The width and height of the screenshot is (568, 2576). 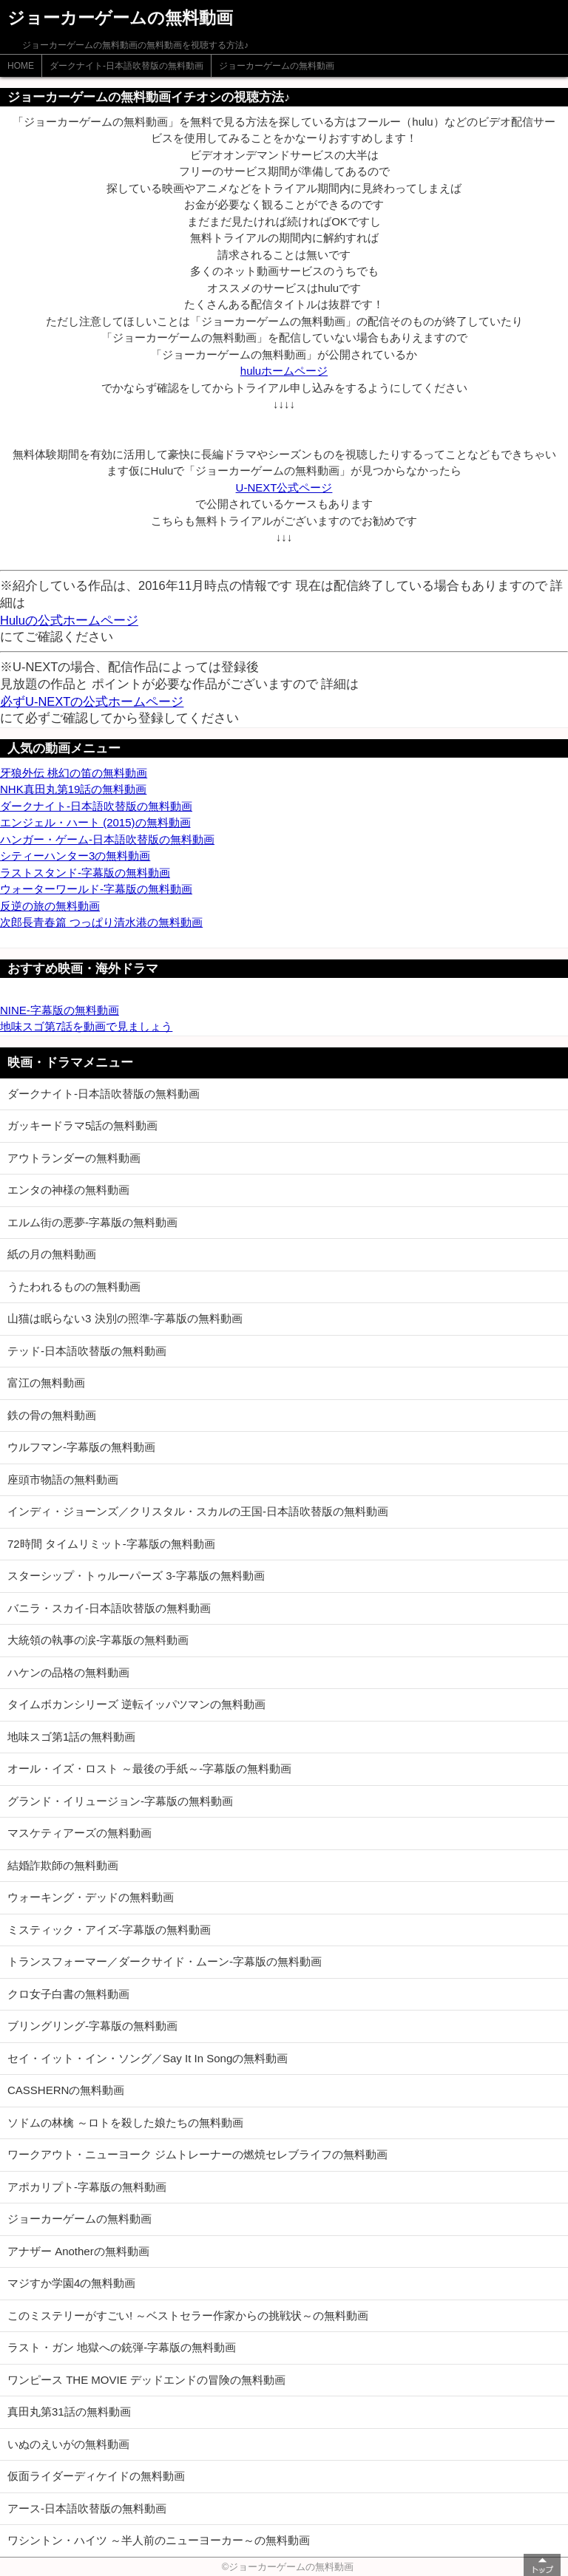 What do you see at coordinates (68, 1994) in the screenshot?
I see `クロ女子白書の無料動画` at bounding box center [68, 1994].